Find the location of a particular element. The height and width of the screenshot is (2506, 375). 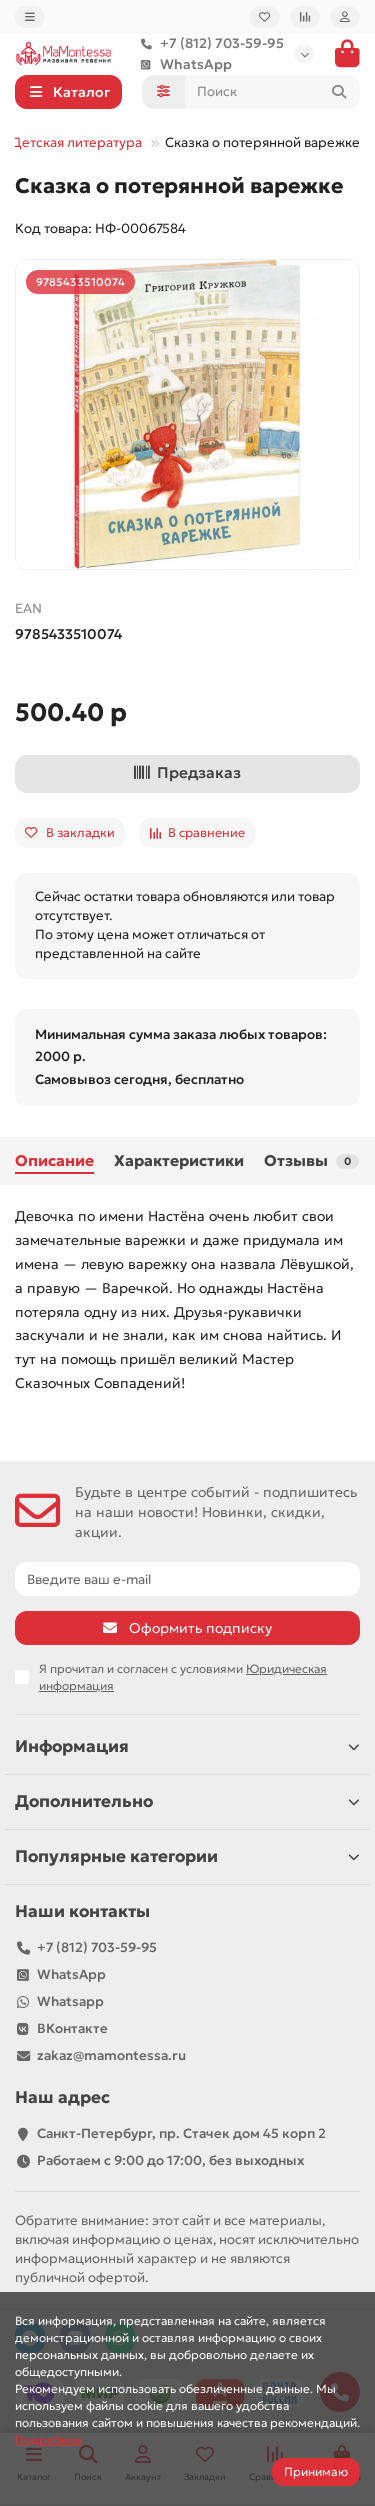

Санкт-Петербург, пр. Стачек дом 45 корп 2 is located at coordinates (181, 2133).